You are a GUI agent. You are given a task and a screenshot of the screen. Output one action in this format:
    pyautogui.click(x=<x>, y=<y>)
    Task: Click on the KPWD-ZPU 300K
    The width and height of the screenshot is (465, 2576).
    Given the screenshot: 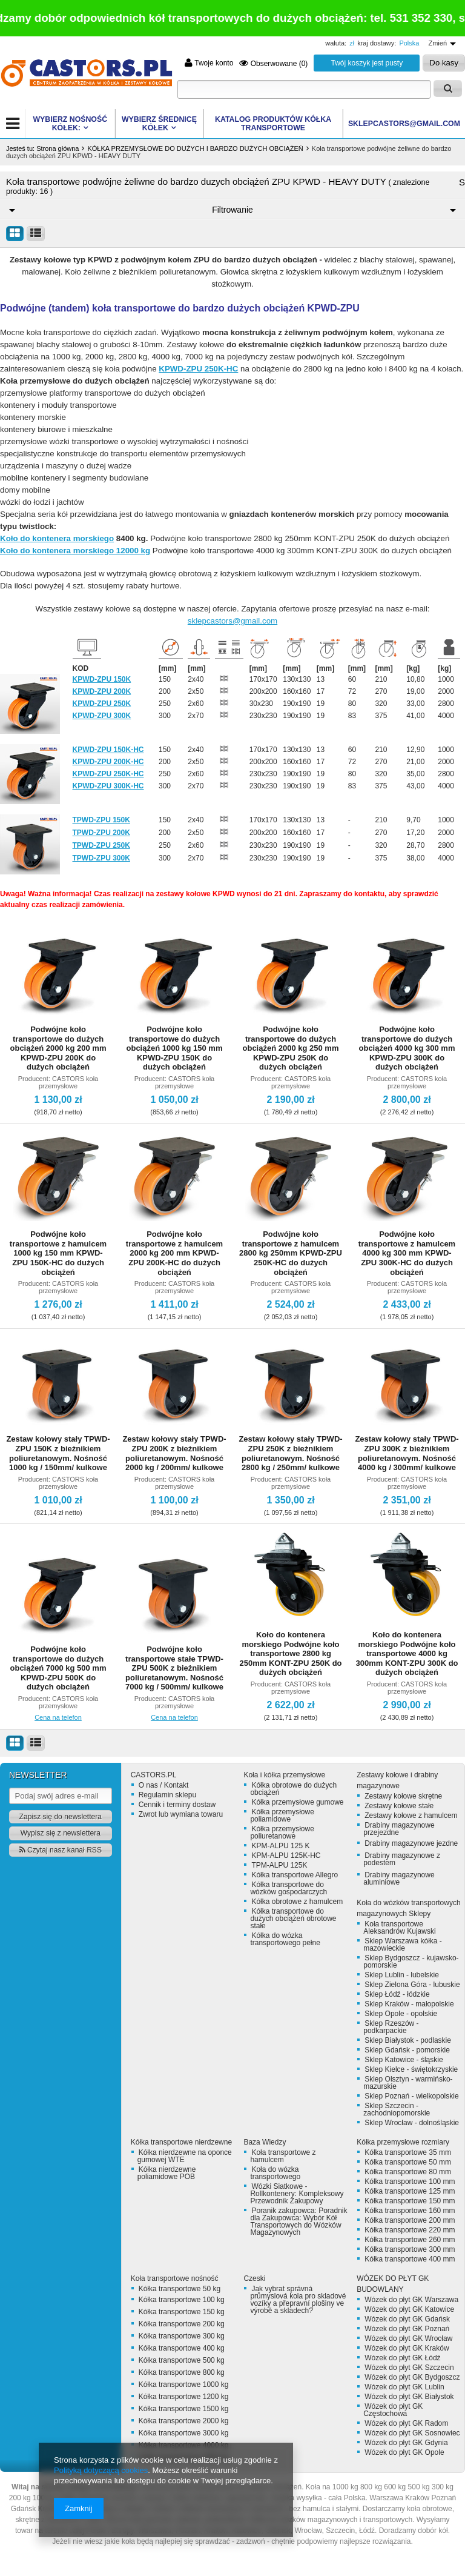 What is the action you would take?
    pyautogui.click(x=102, y=715)
    